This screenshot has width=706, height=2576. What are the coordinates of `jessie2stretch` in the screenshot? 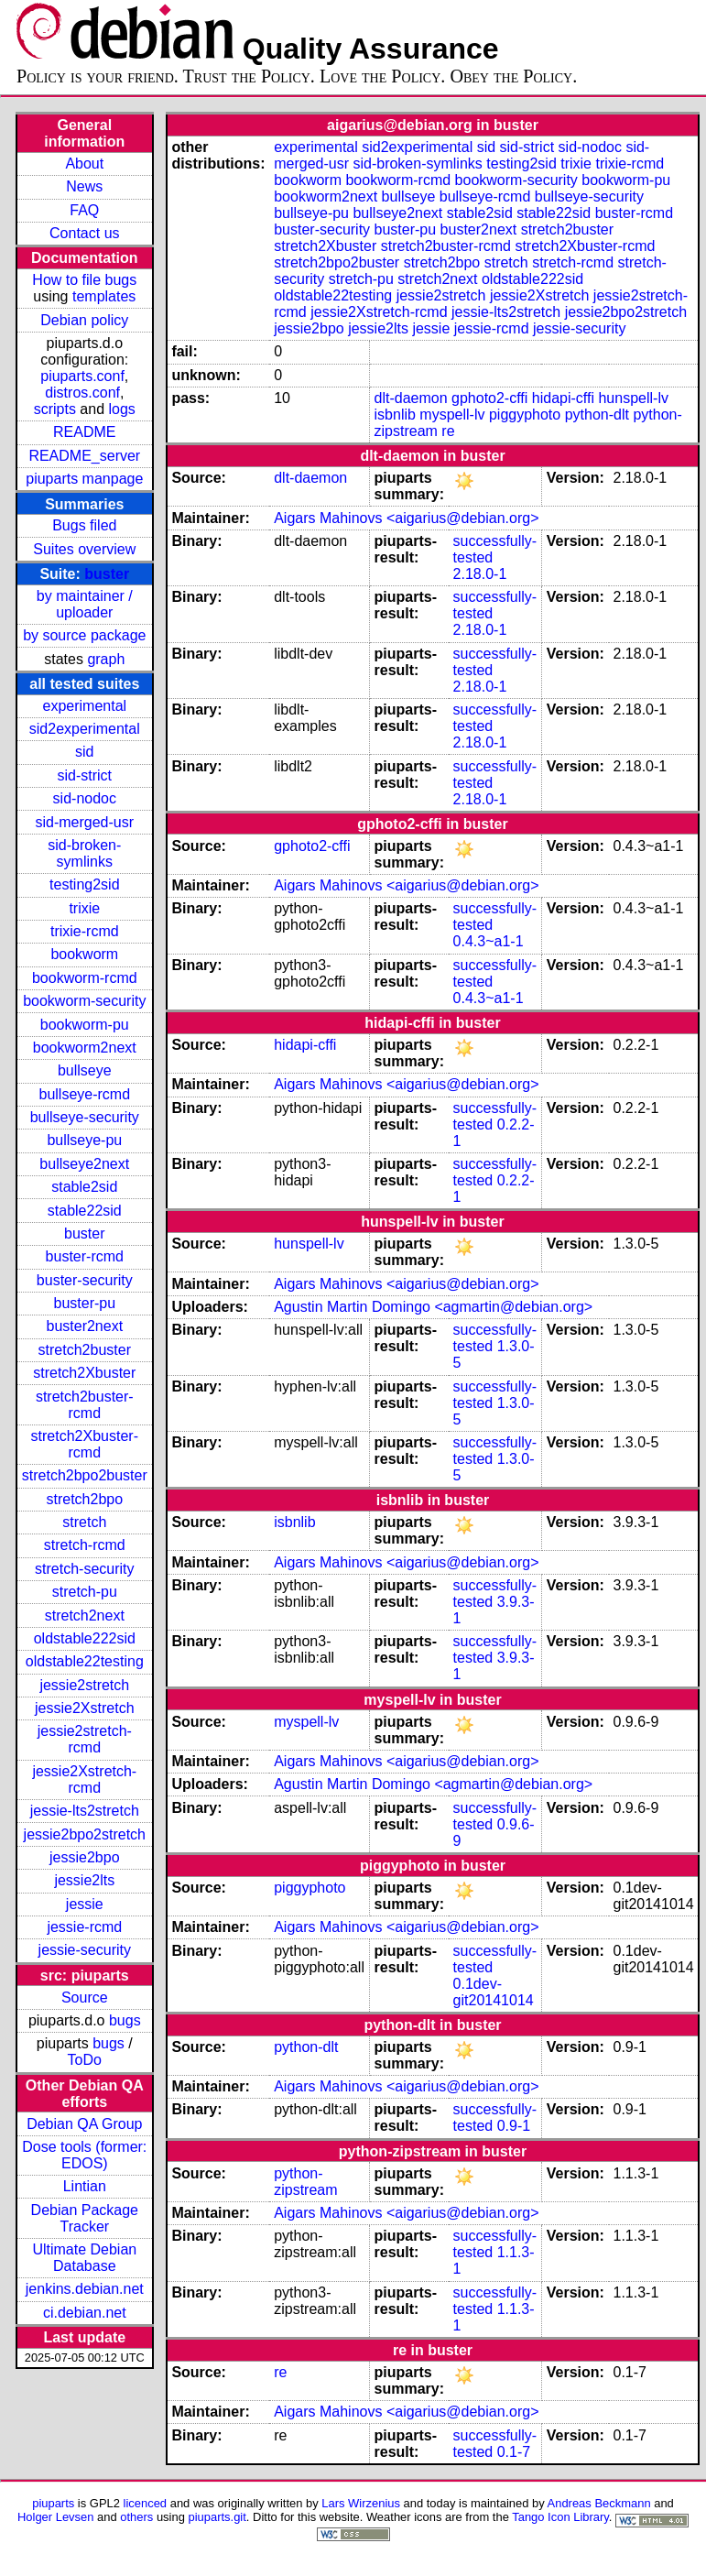 It's located at (84, 1685).